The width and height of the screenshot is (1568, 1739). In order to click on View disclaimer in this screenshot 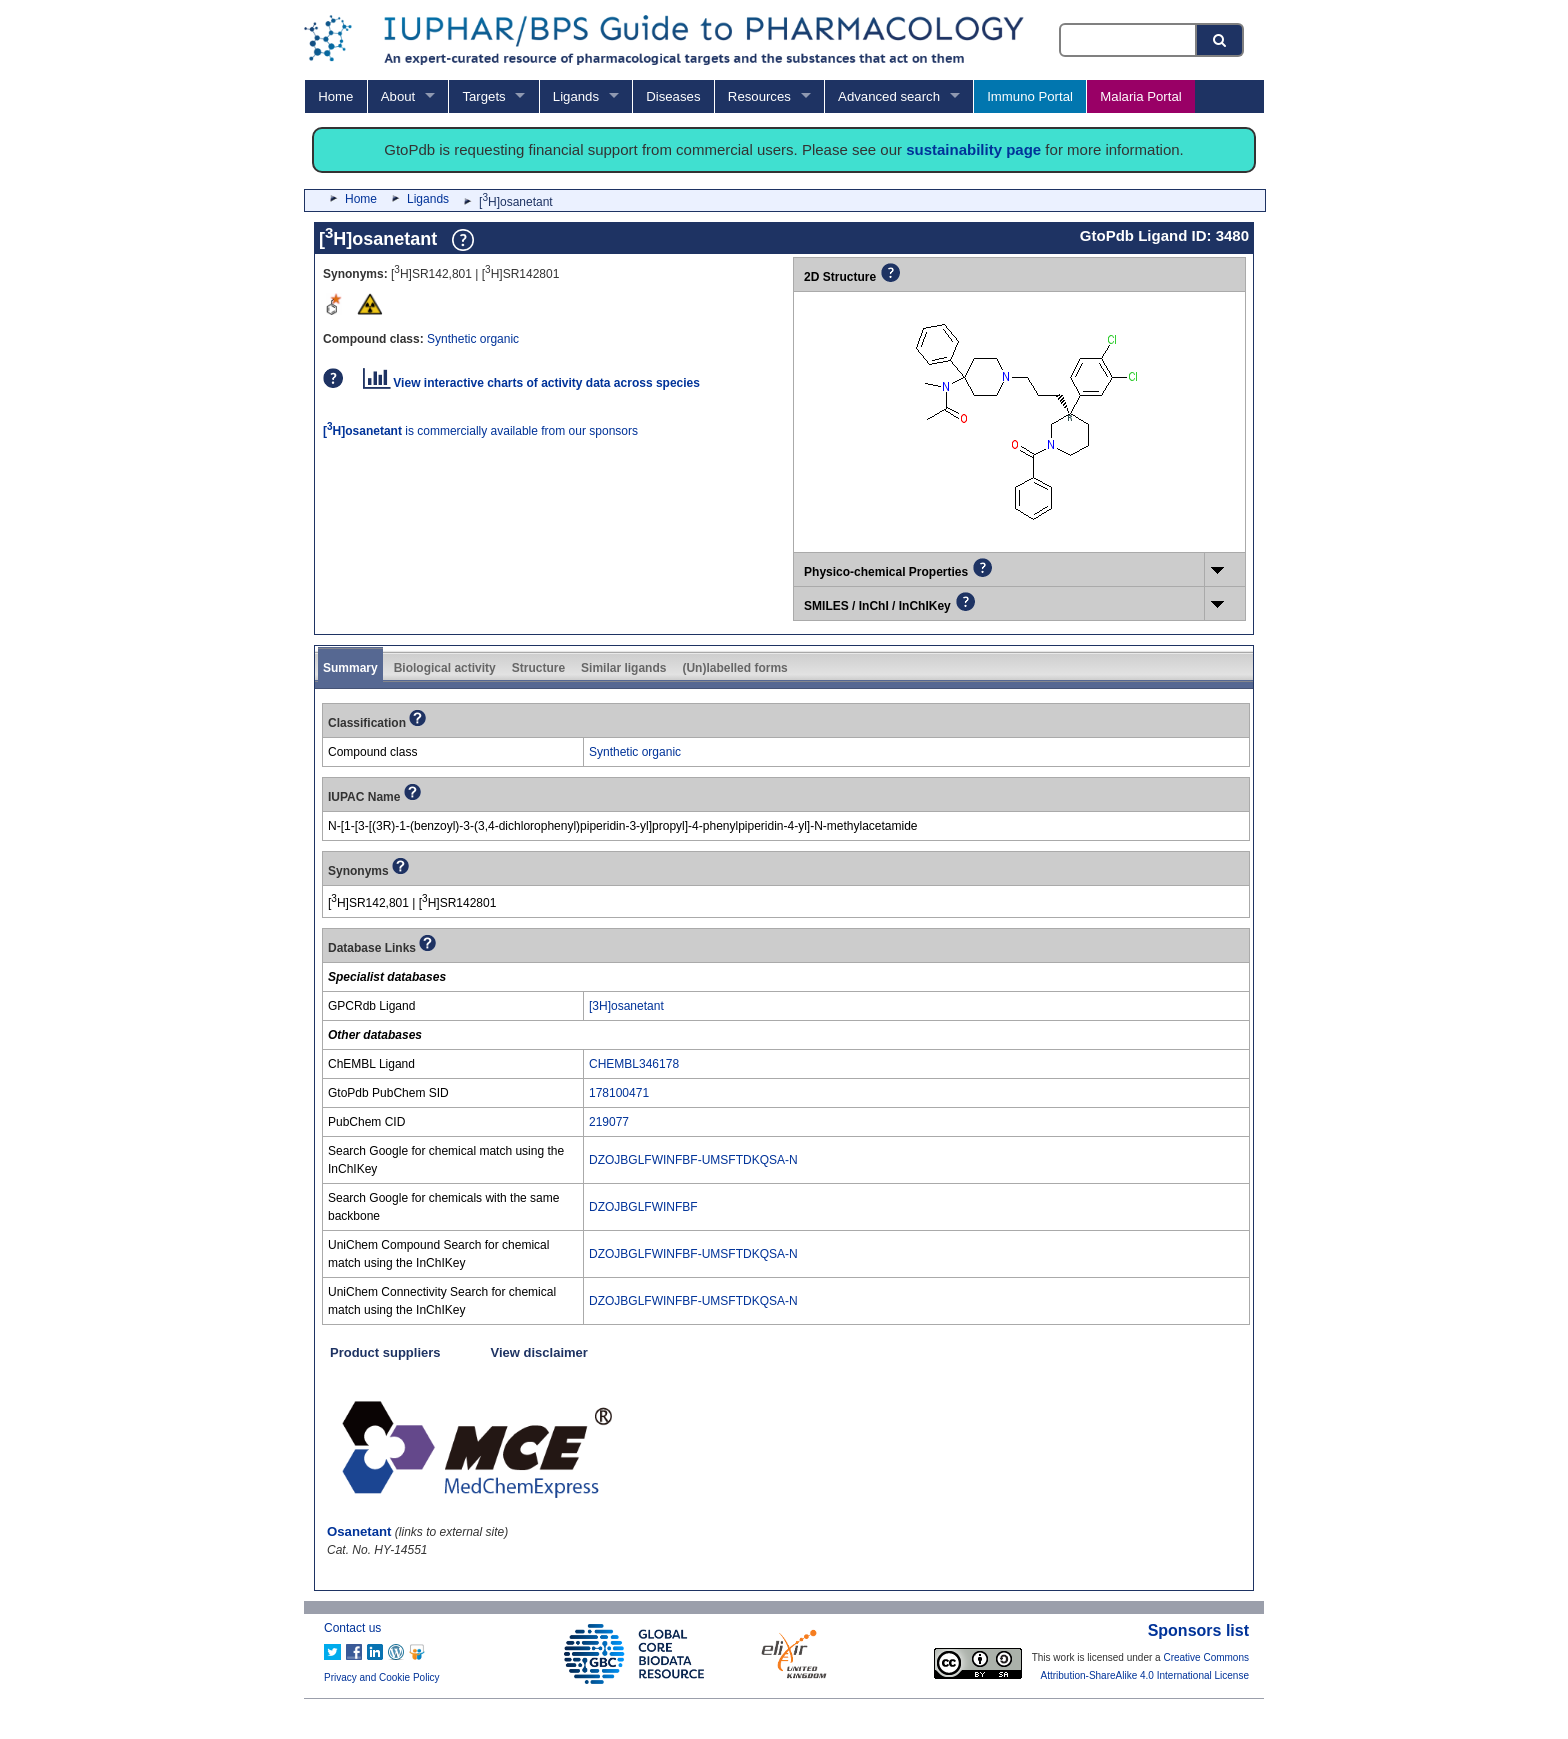, I will do `click(539, 1352)`.